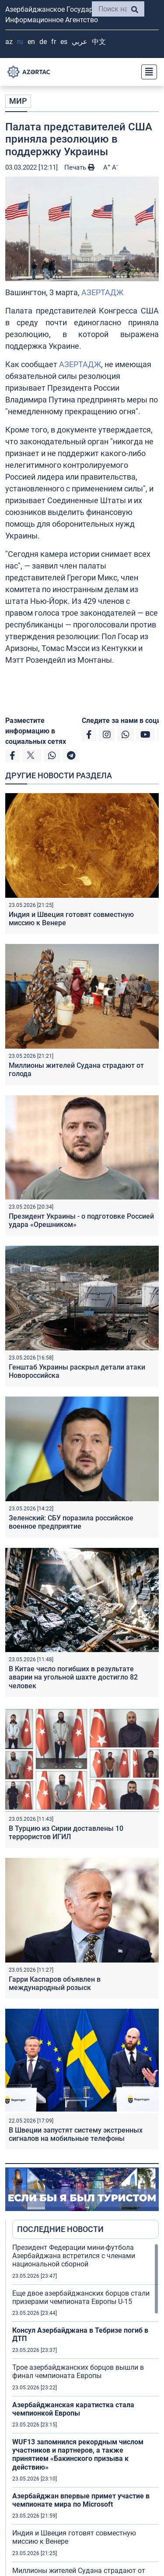 This screenshot has width=164, height=2576. Describe the element at coordinates (79, 167) in the screenshot. I see `Печать` at that location.